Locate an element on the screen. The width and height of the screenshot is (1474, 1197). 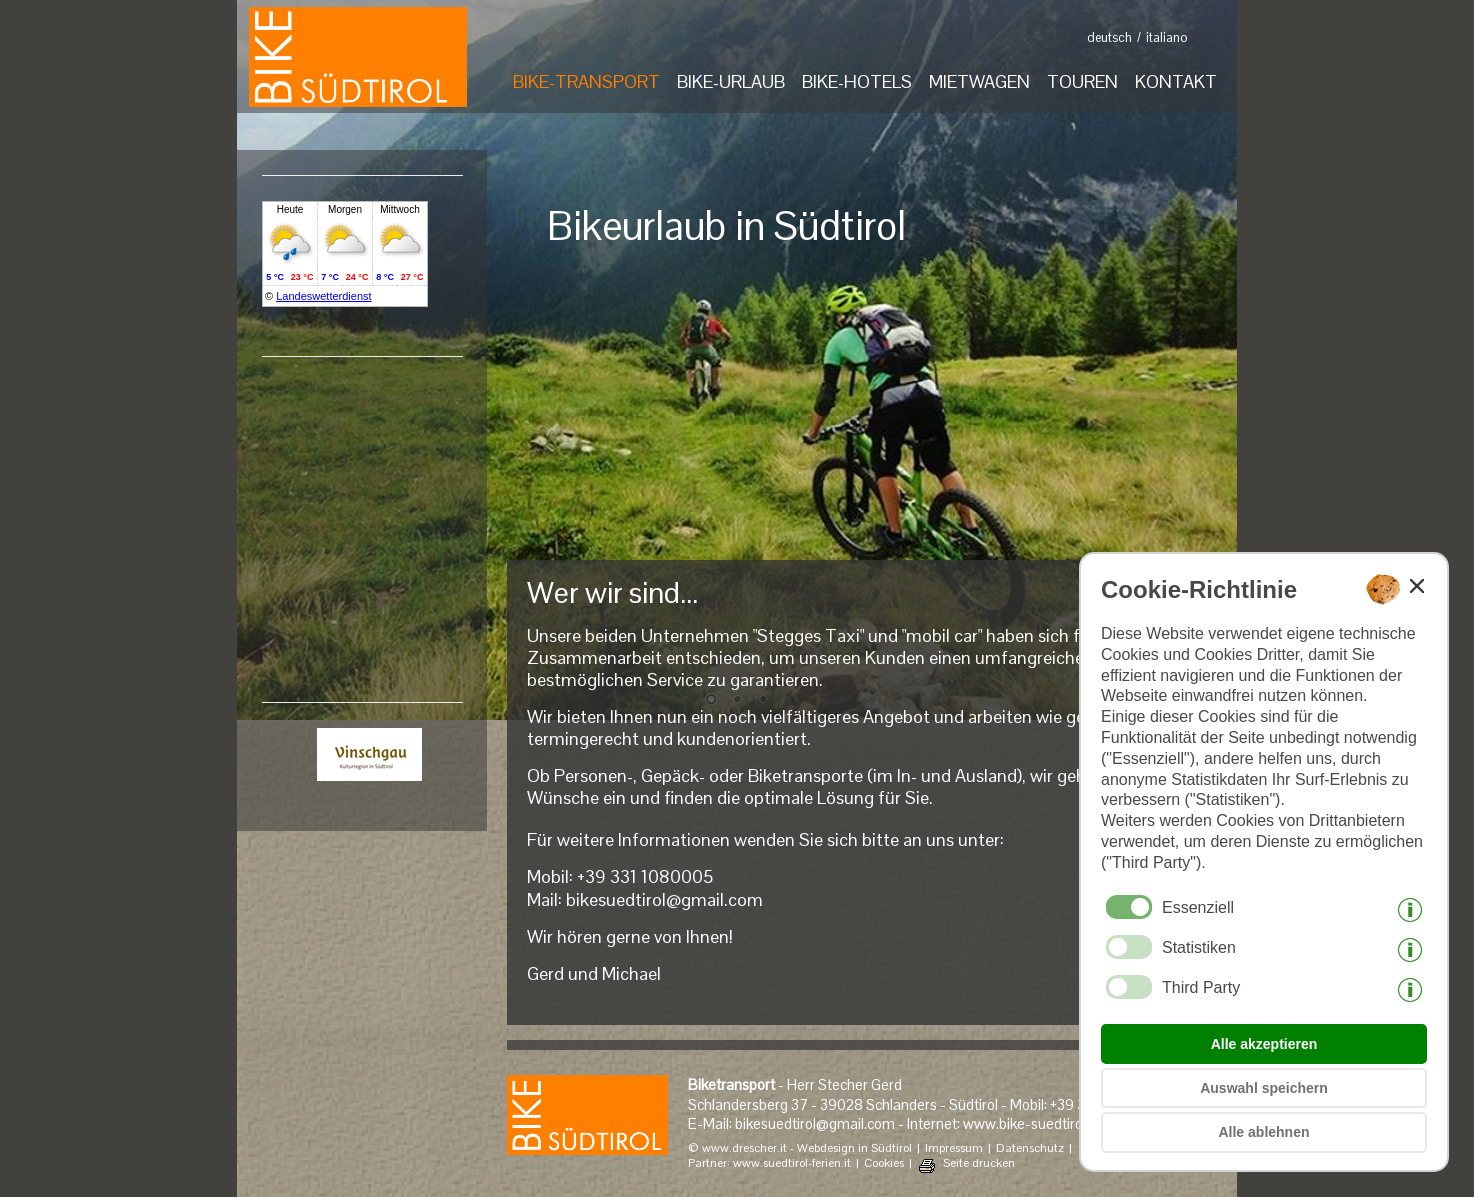
www.bike-suedtirol.it is located at coordinates (1030, 1123).